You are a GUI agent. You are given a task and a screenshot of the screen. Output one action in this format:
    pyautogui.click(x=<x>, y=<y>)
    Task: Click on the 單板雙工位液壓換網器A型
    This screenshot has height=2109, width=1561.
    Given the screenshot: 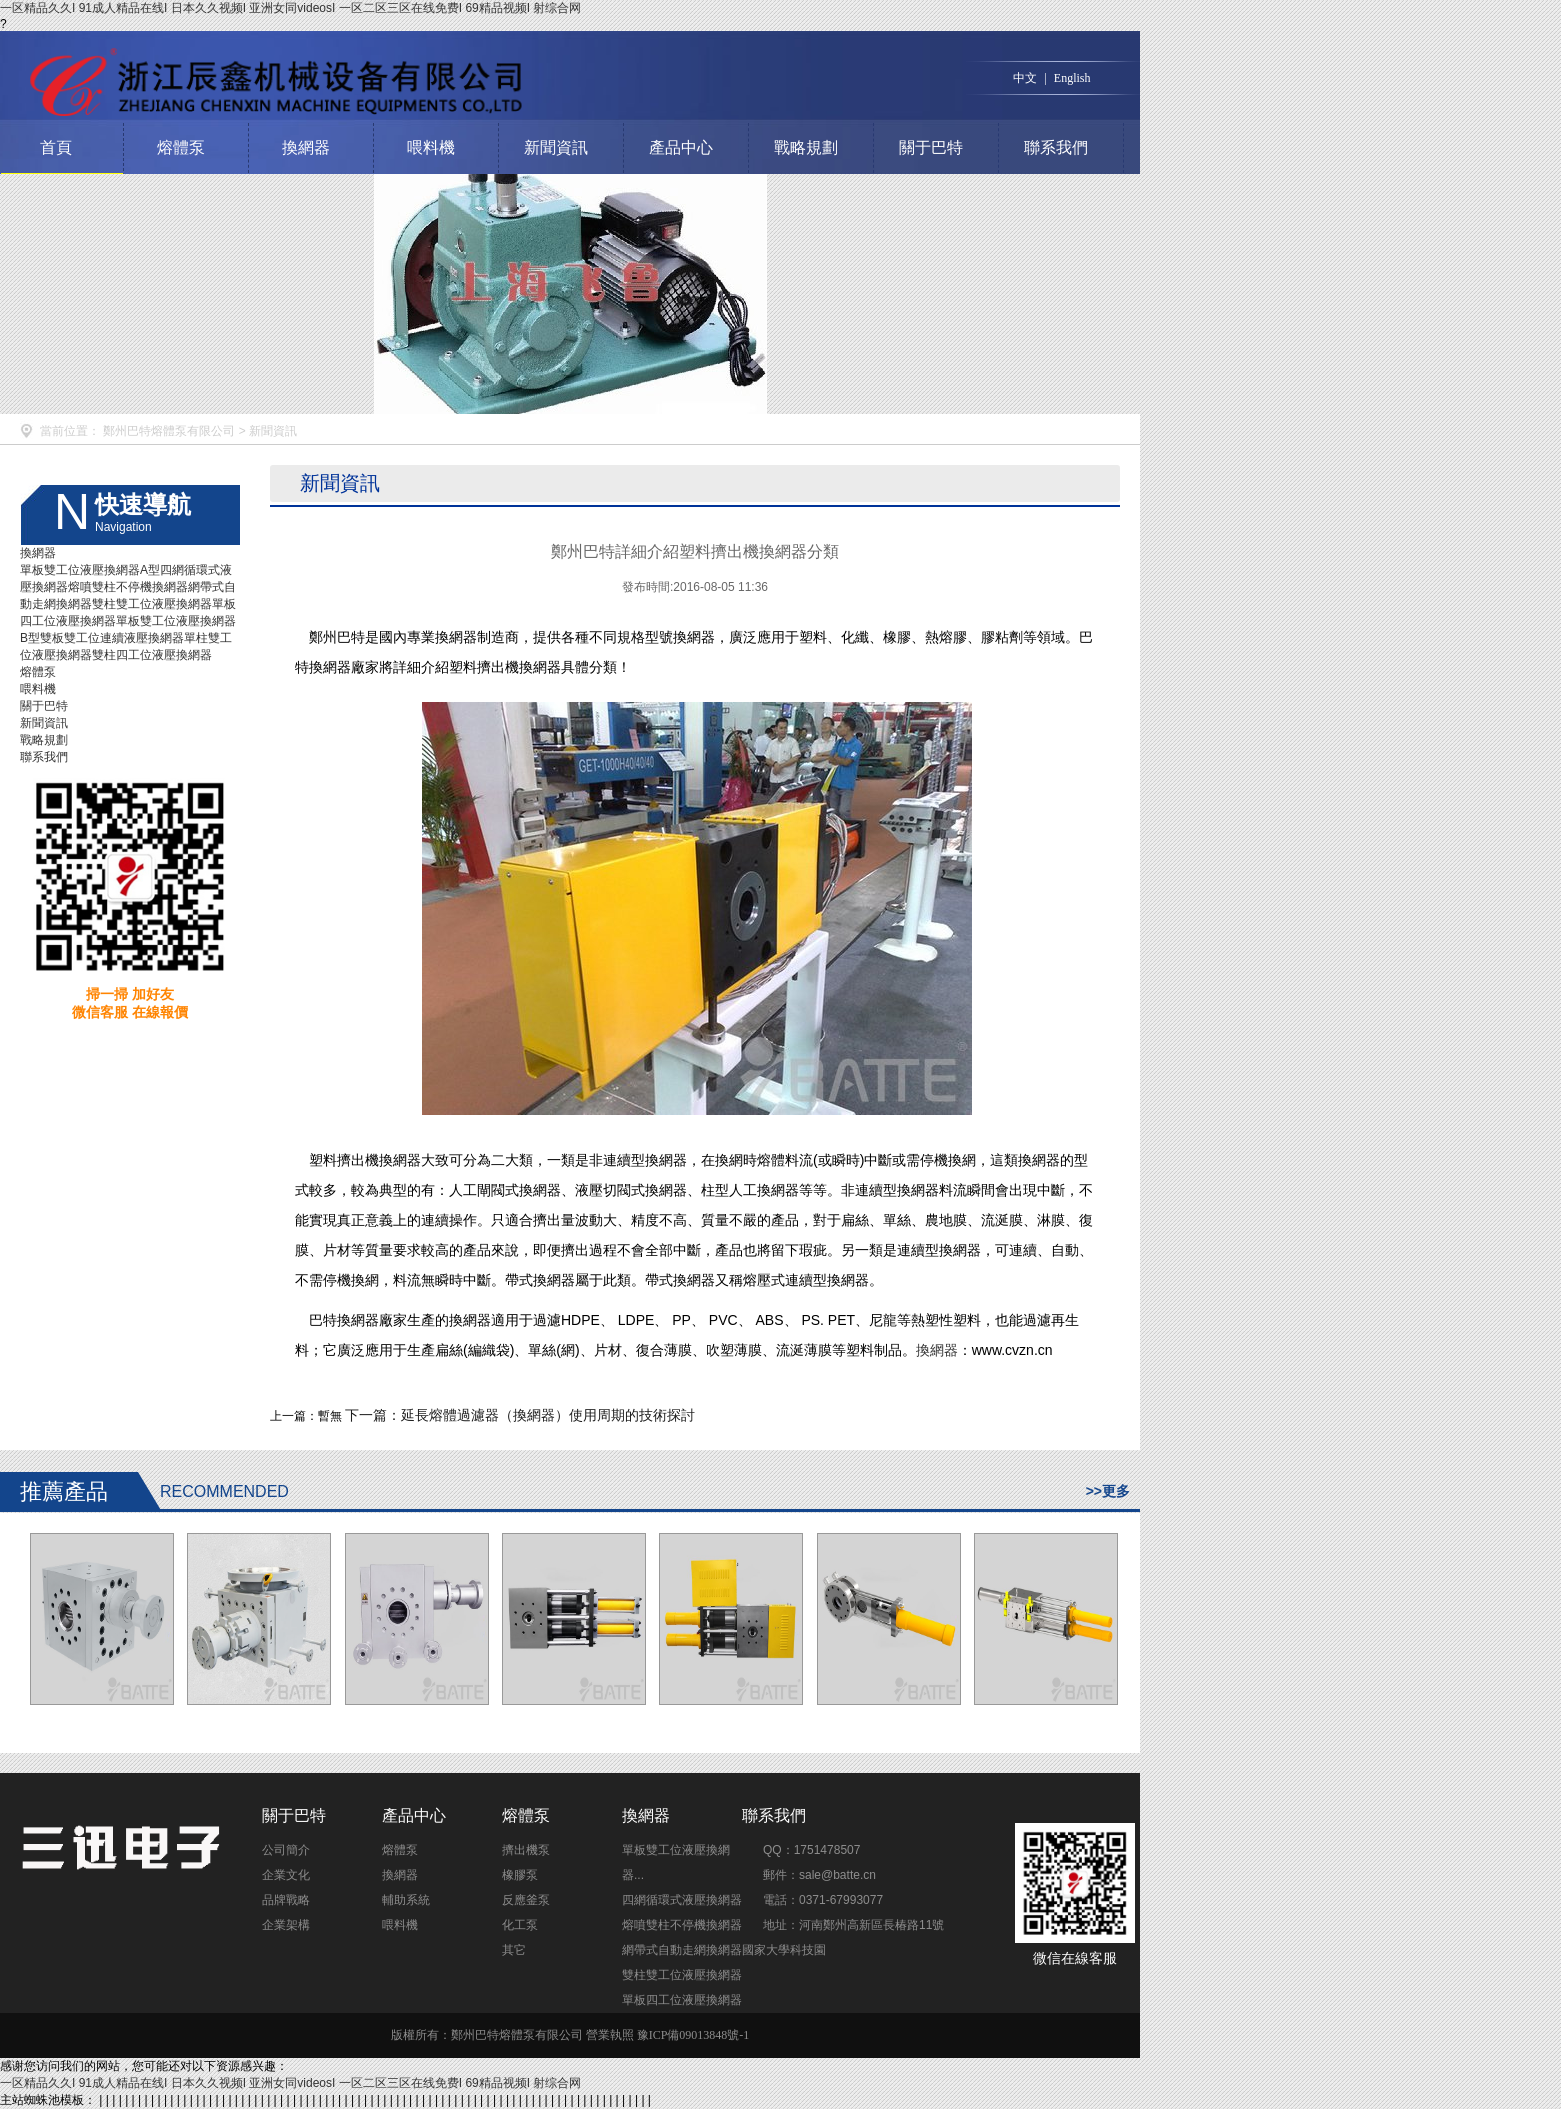 What is the action you would take?
    pyautogui.click(x=90, y=570)
    